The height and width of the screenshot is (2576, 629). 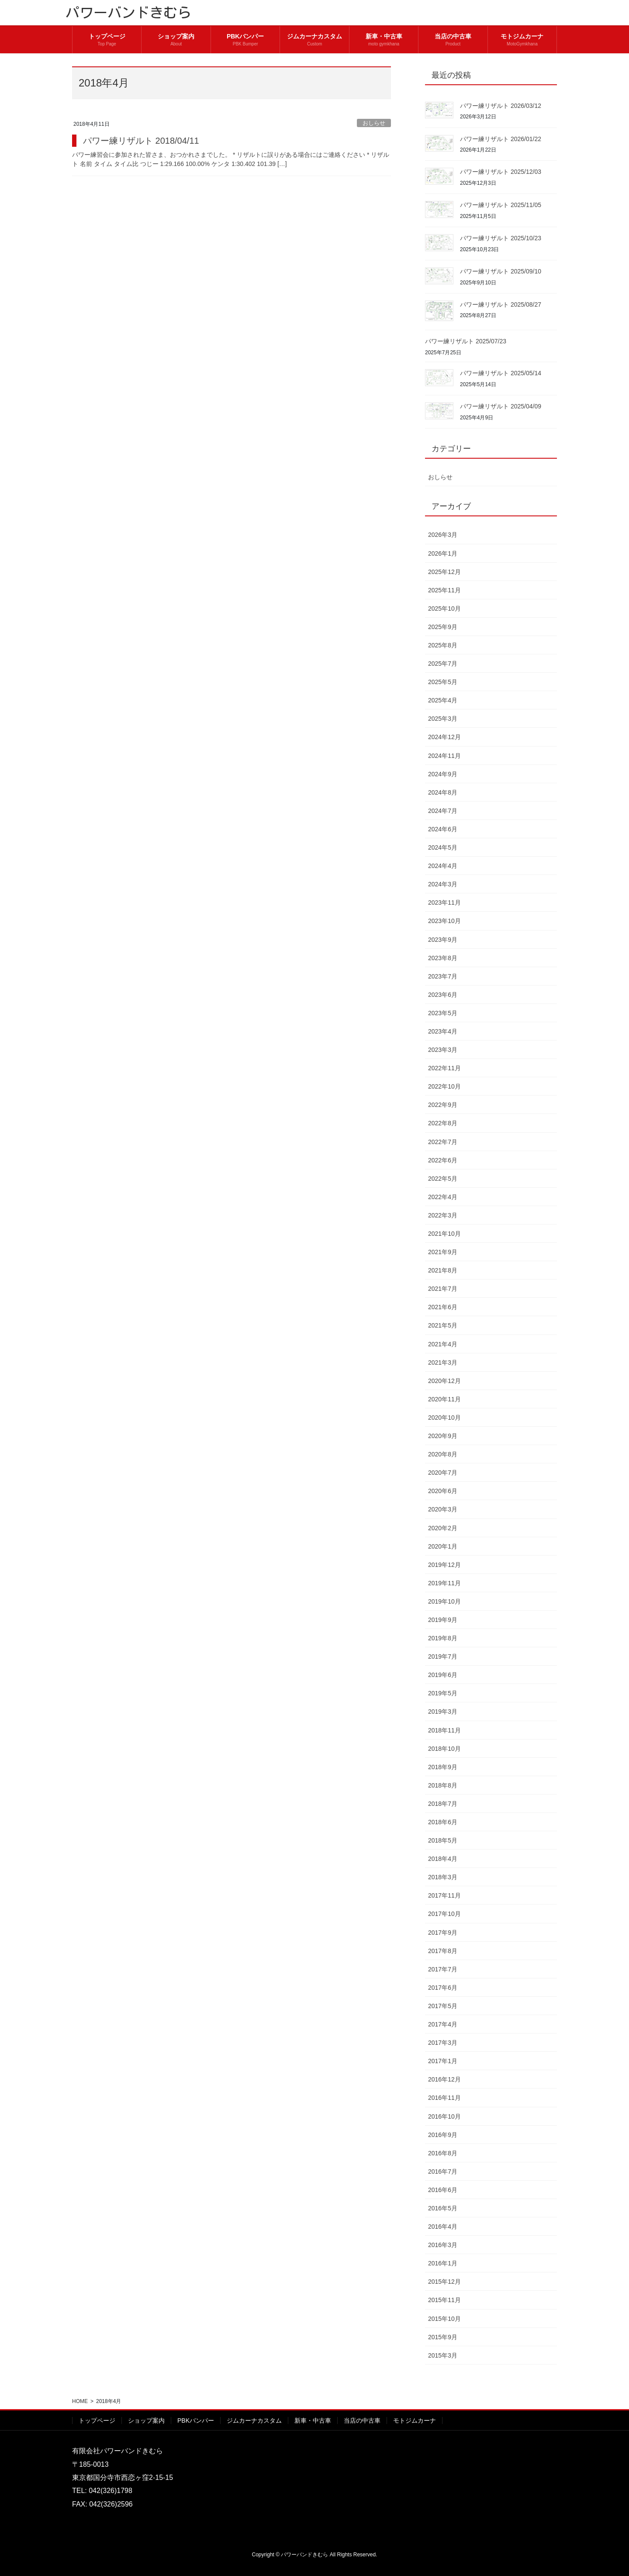 What do you see at coordinates (500, 271) in the screenshot?
I see `パワー練リザルト 2025/09/10` at bounding box center [500, 271].